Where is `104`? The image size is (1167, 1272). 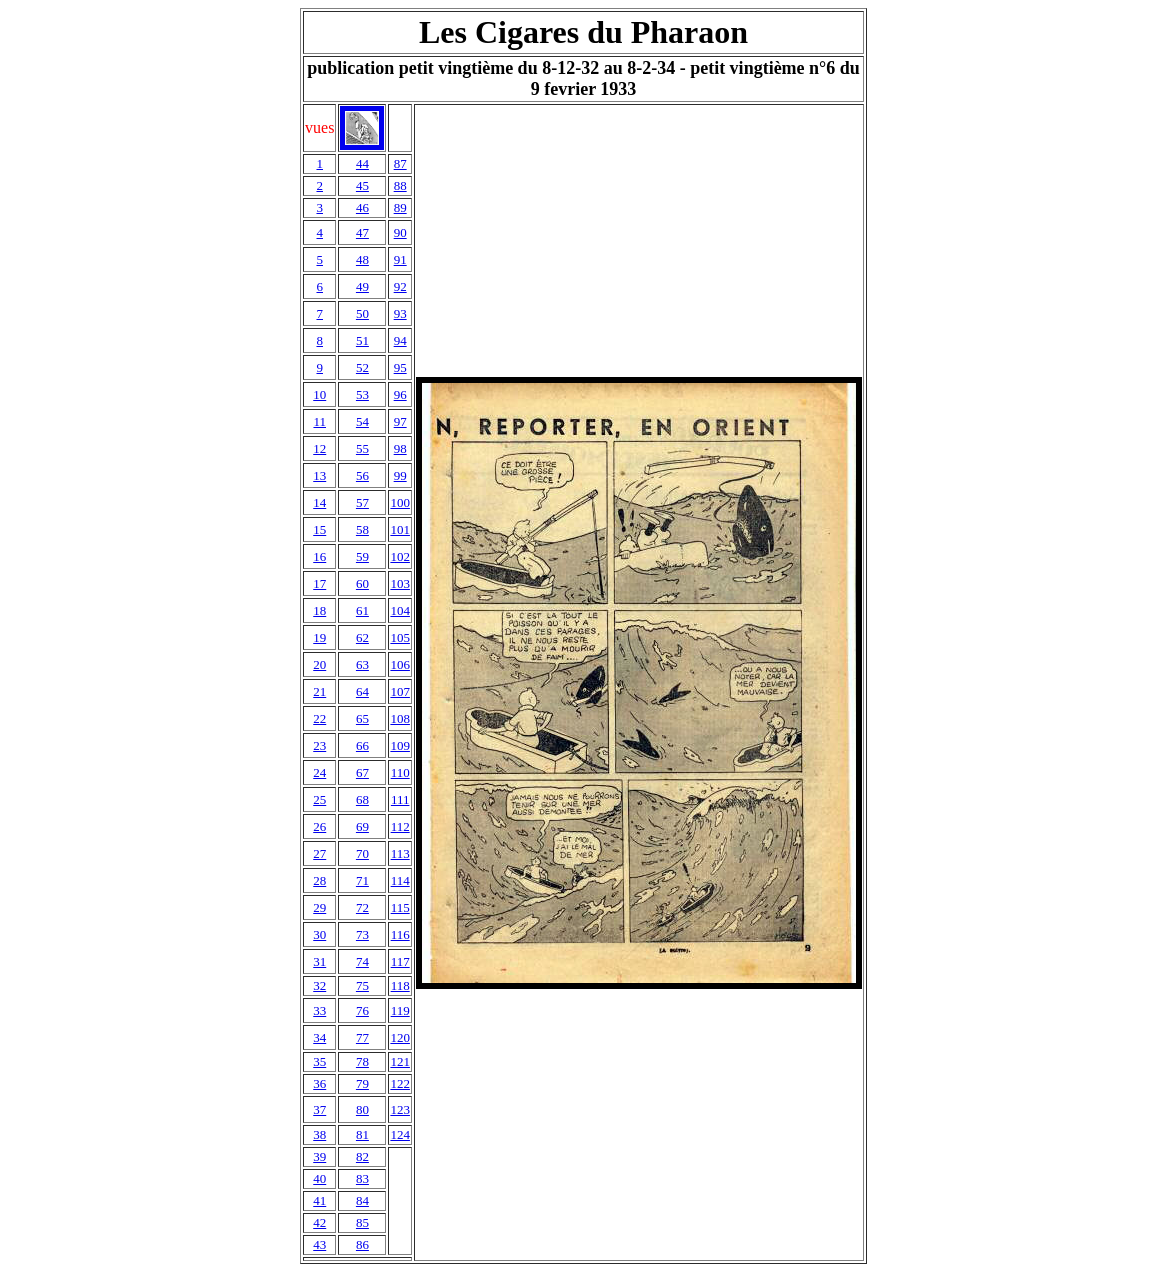
104 is located at coordinates (400, 610).